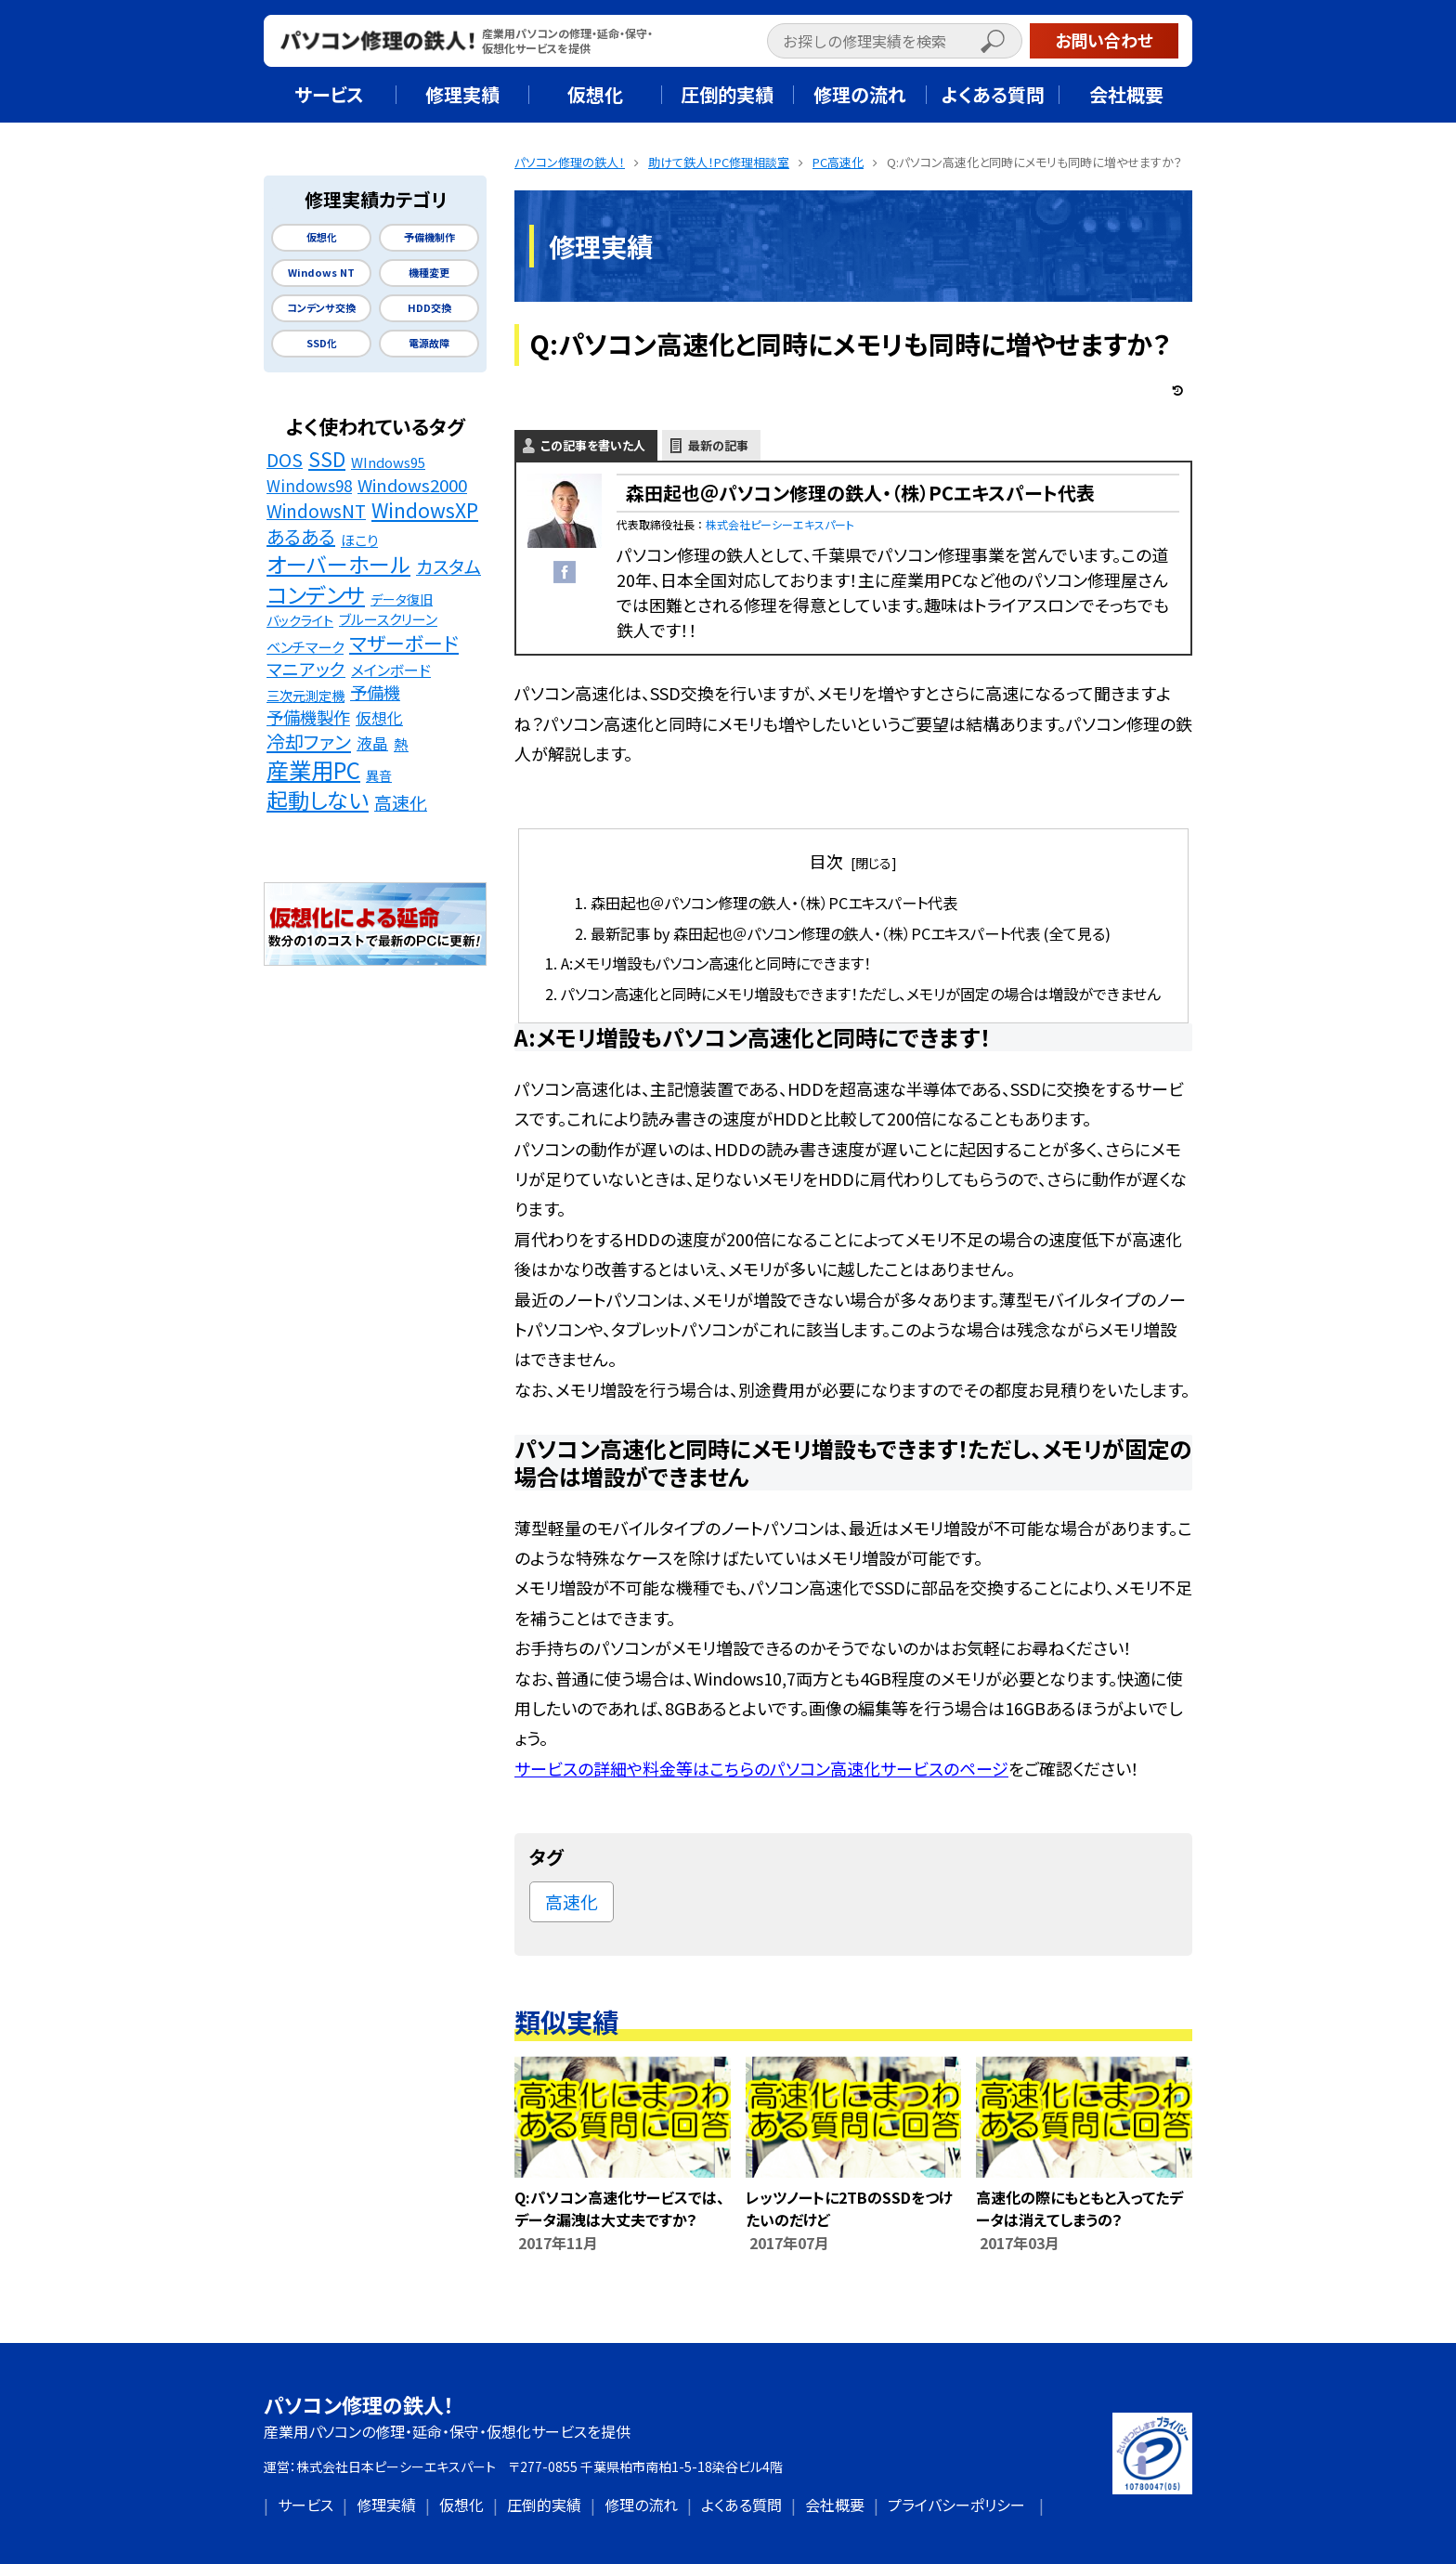 The height and width of the screenshot is (2564, 1456). Describe the element at coordinates (308, 717) in the screenshot. I see `予備機製作 [予備機製作 (39個の項目)]` at that location.